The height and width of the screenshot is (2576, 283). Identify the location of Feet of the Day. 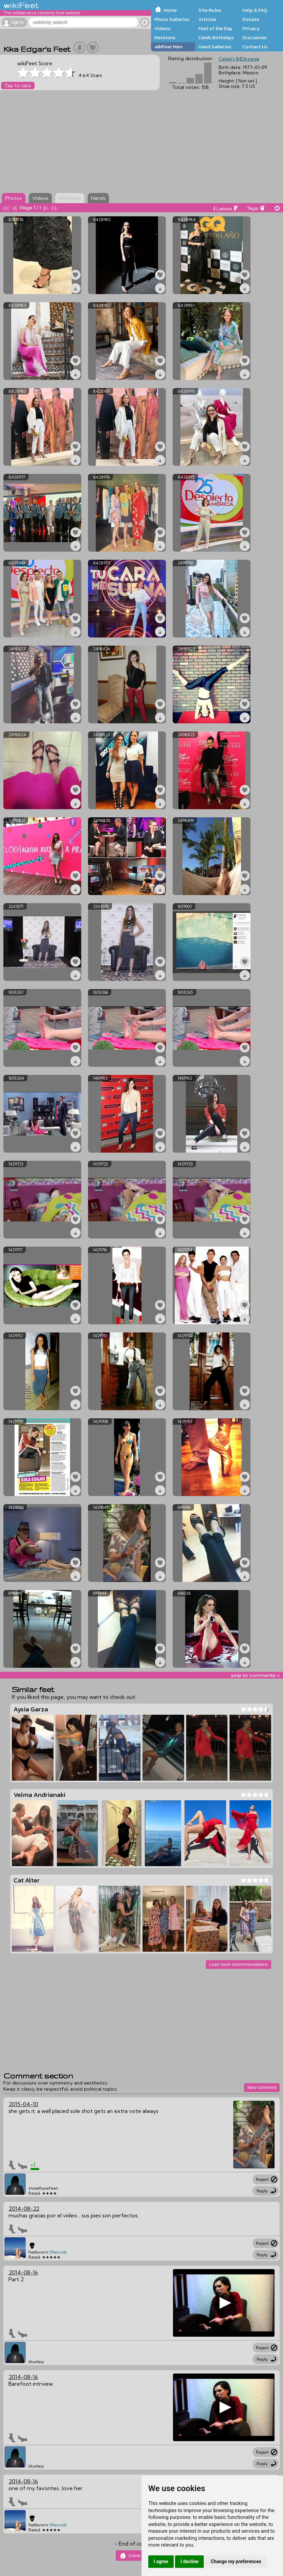
(215, 28).